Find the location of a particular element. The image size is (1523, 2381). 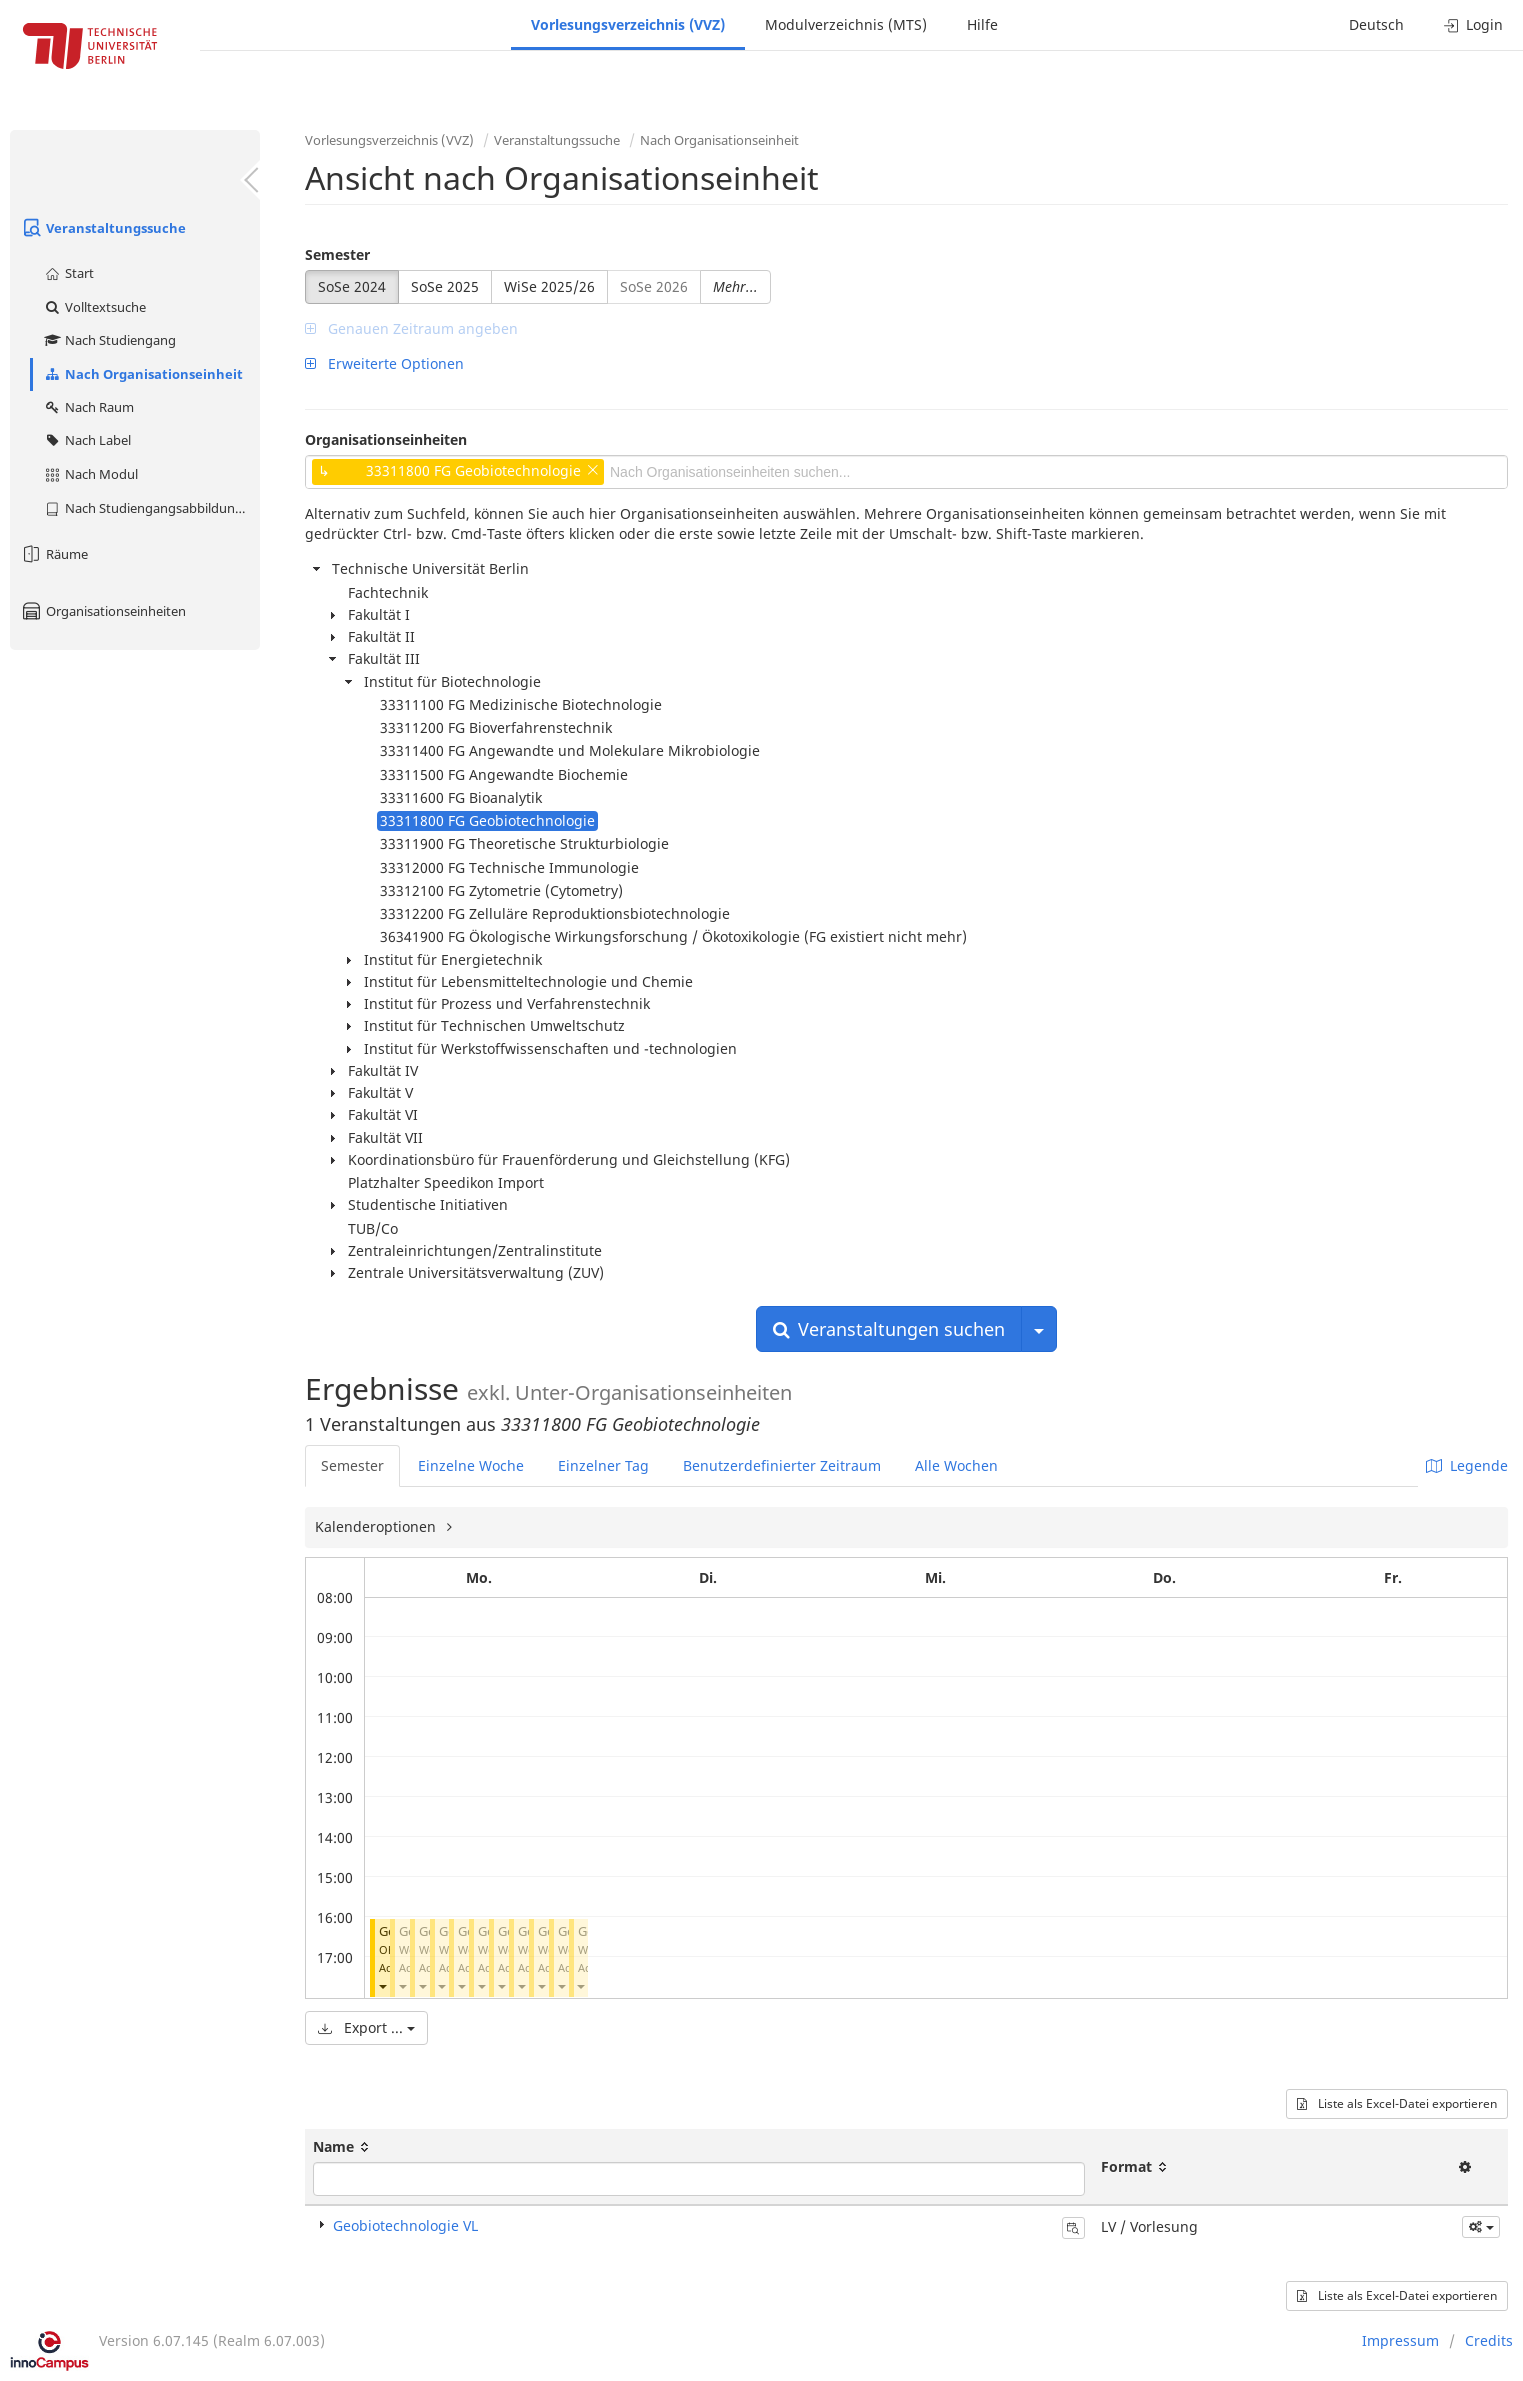

SoSe 2024 is located at coordinates (352, 286).